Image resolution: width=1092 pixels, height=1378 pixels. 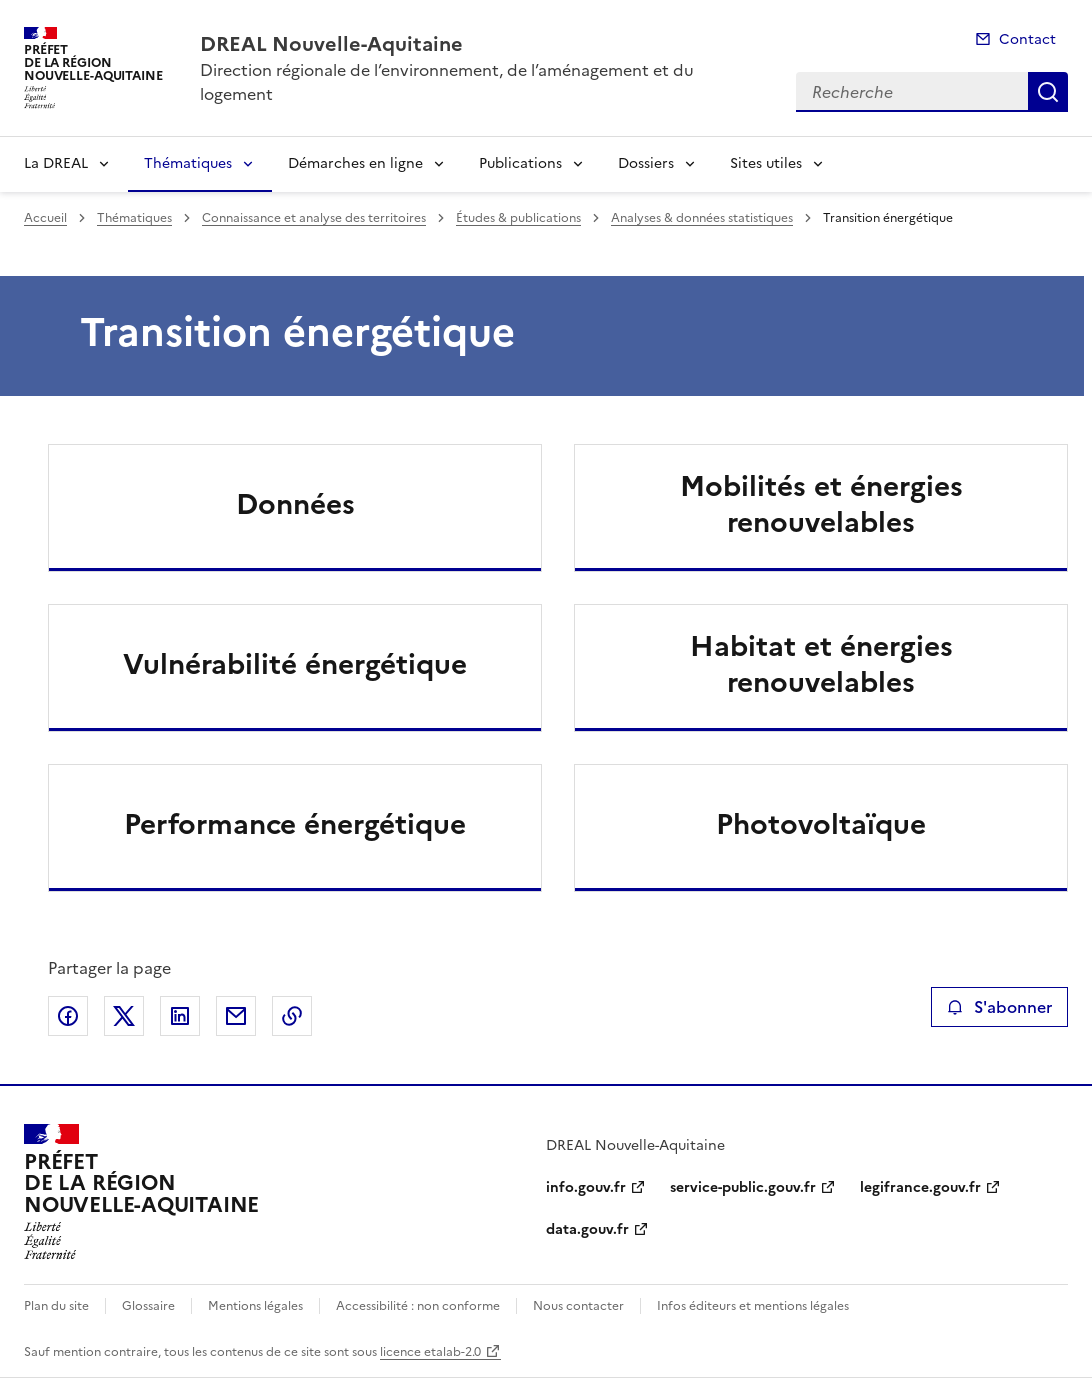 What do you see at coordinates (295, 664) in the screenshot?
I see `Vulnérabilité énergétique` at bounding box center [295, 664].